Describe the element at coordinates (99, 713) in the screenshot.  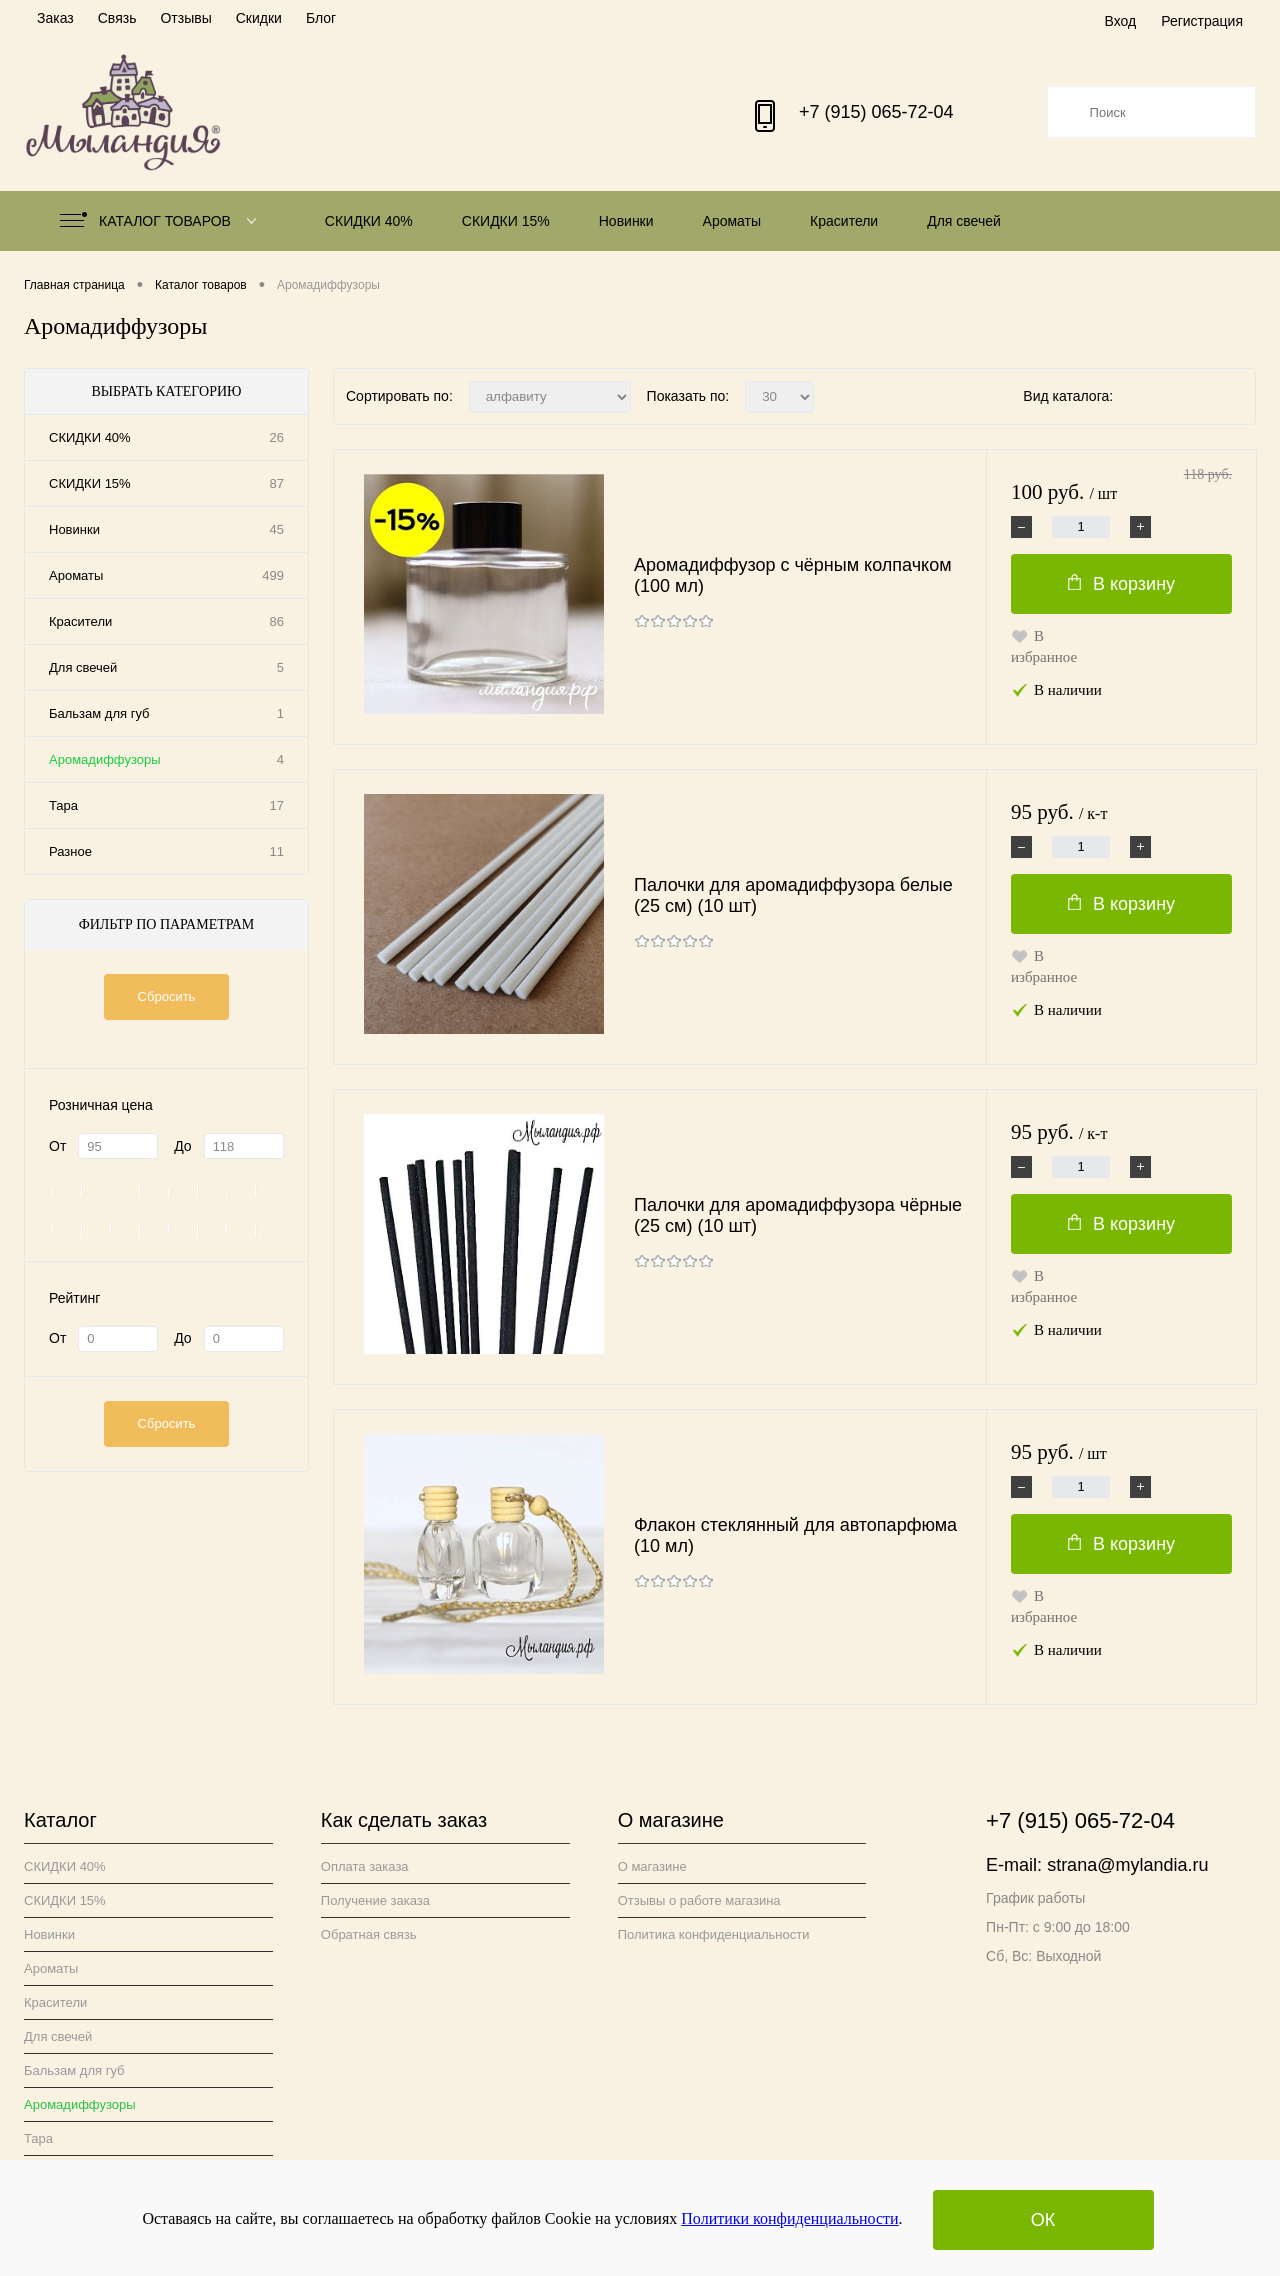
I see `Бальзам для губ` at that location.